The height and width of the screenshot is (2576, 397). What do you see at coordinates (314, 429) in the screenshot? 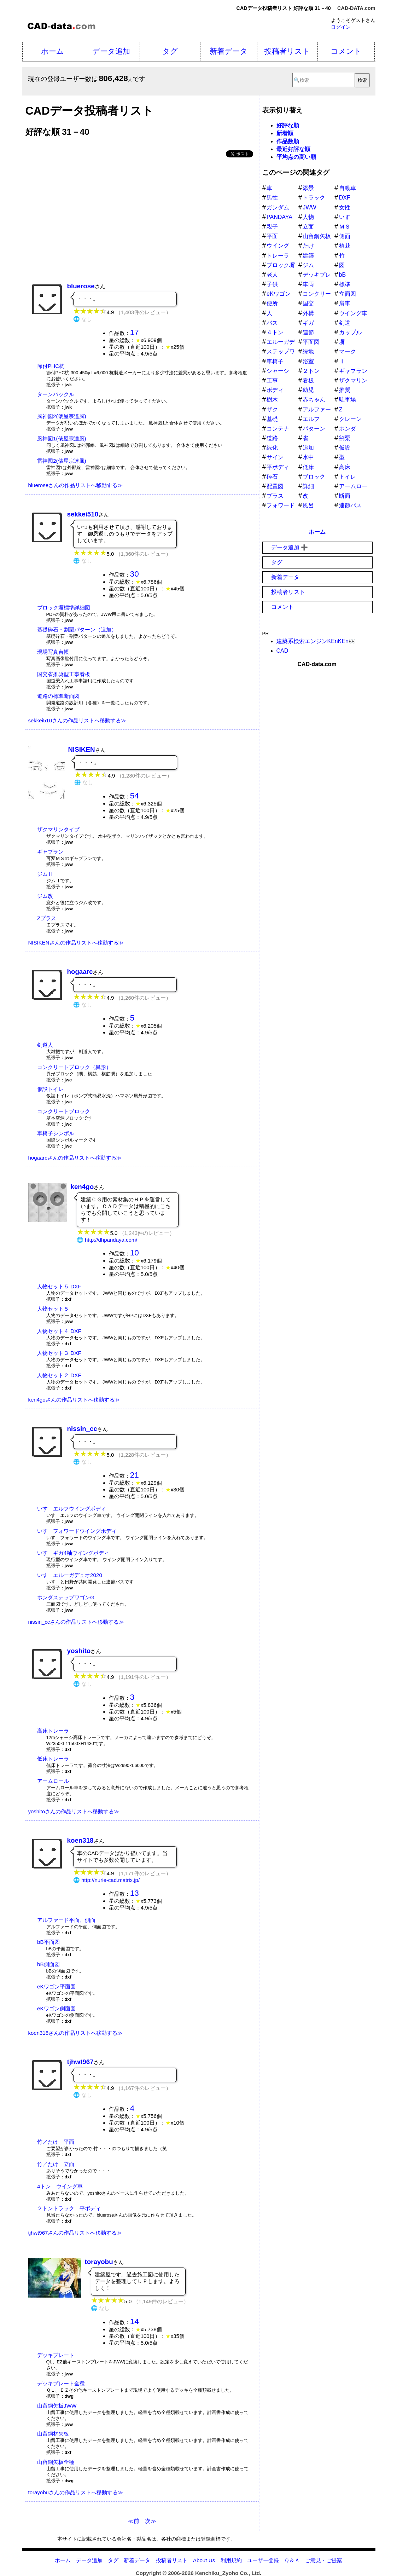
I see `パターン` at bounding box center [314, 429].